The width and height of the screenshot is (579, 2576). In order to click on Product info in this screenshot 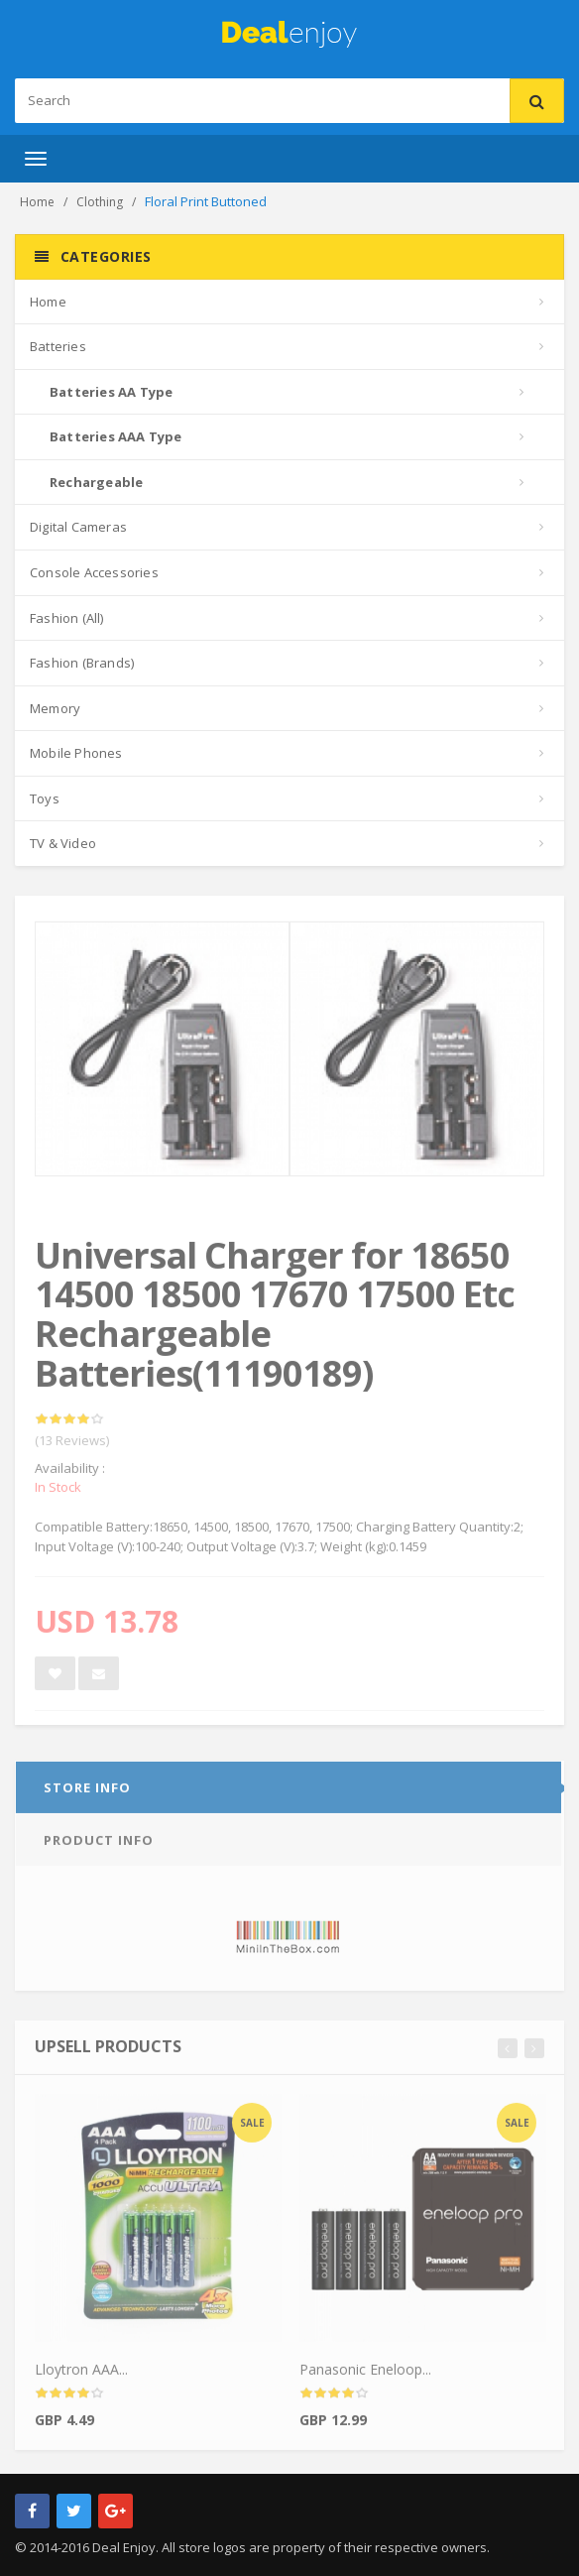, I will do `click(99, 1845)`.